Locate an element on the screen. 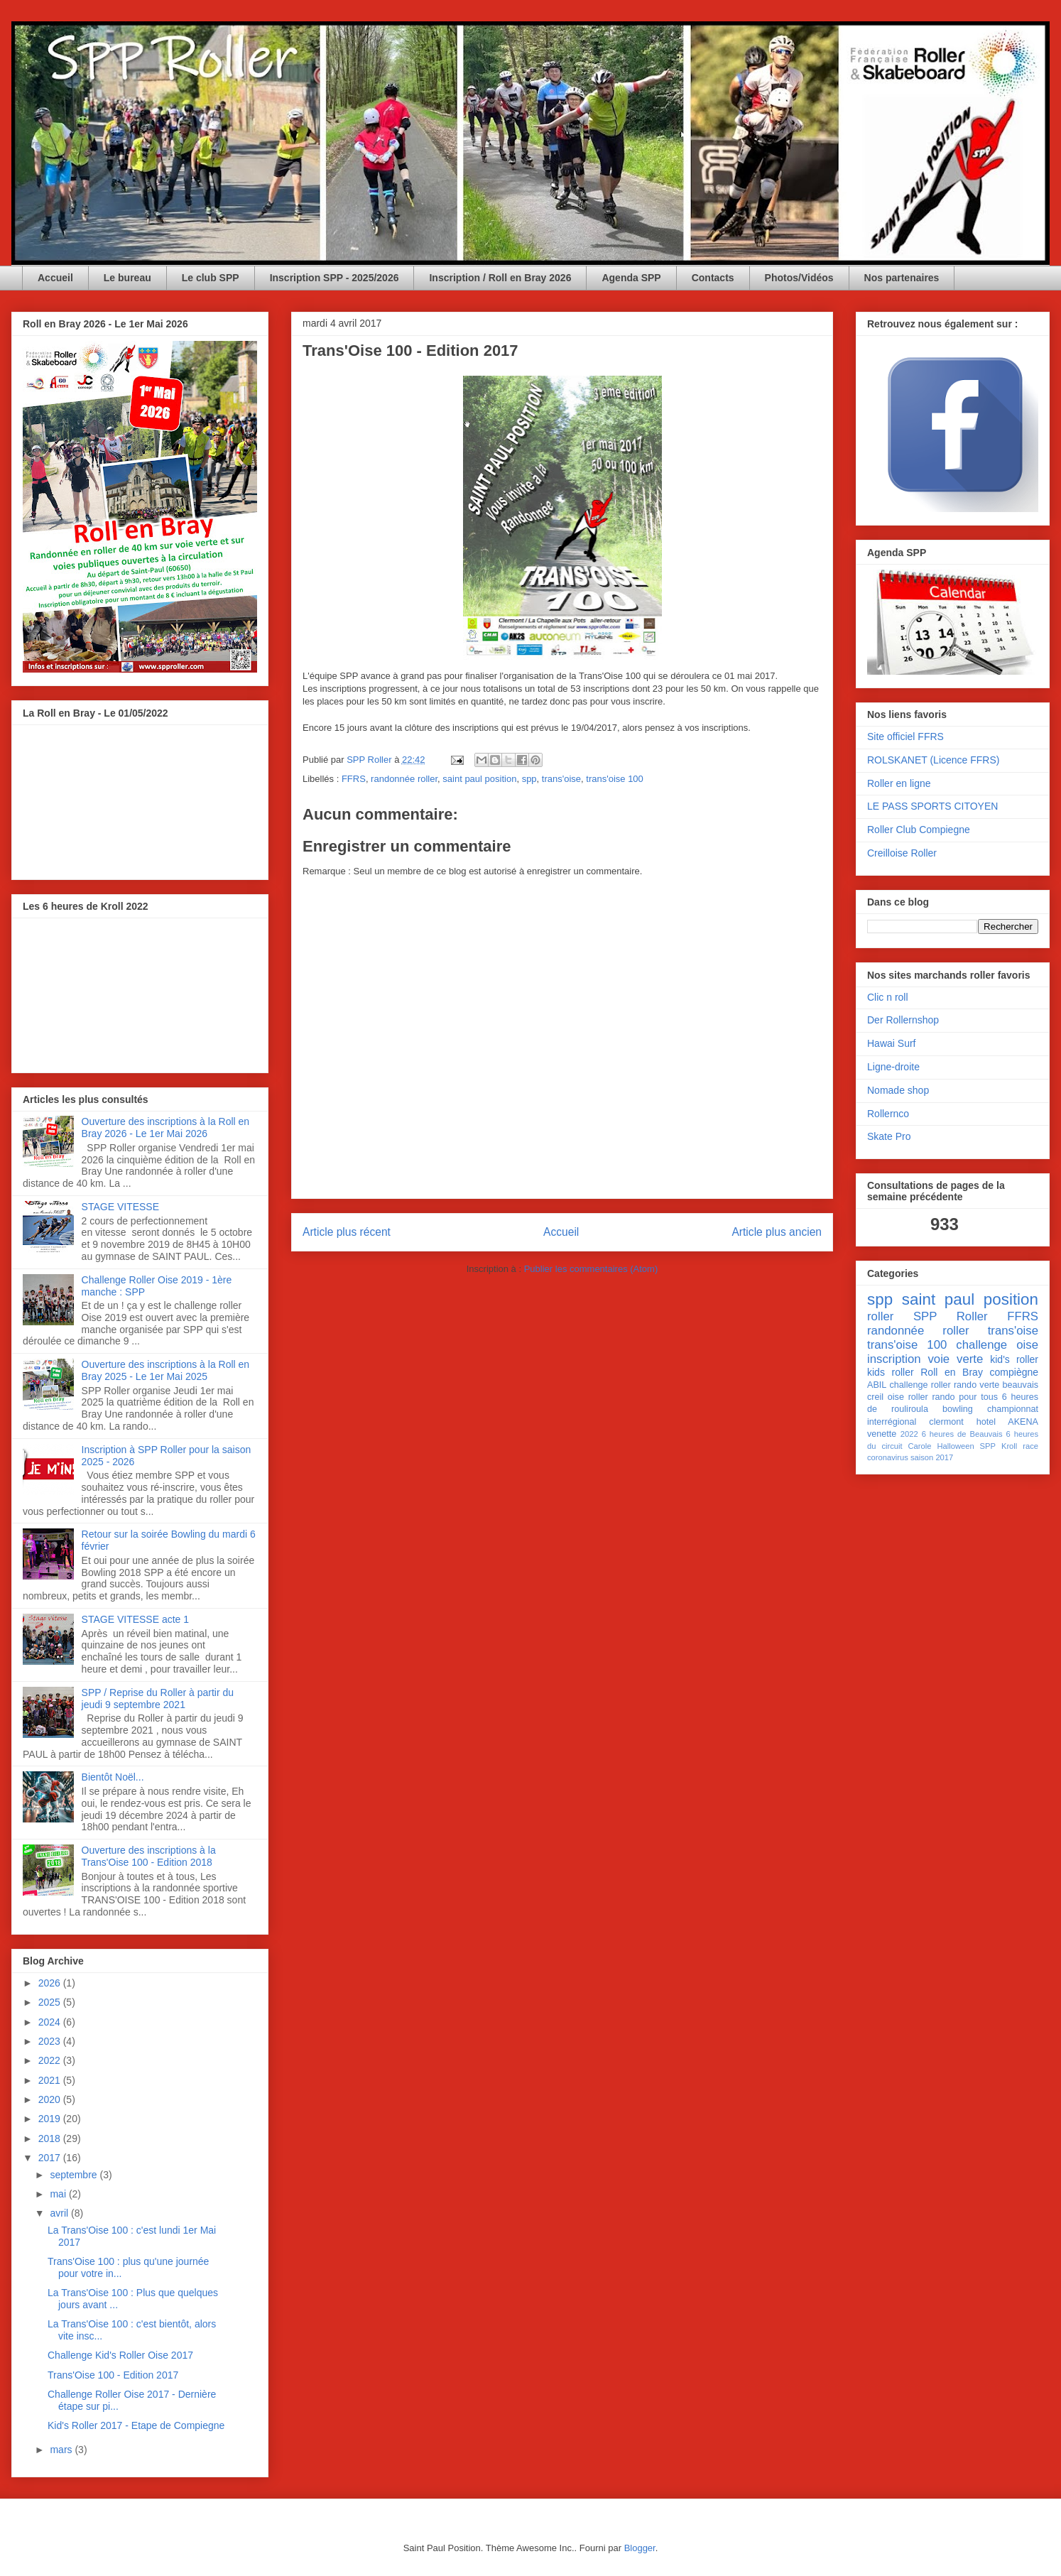  Skate Pro is located at coordinates (888, 1136).